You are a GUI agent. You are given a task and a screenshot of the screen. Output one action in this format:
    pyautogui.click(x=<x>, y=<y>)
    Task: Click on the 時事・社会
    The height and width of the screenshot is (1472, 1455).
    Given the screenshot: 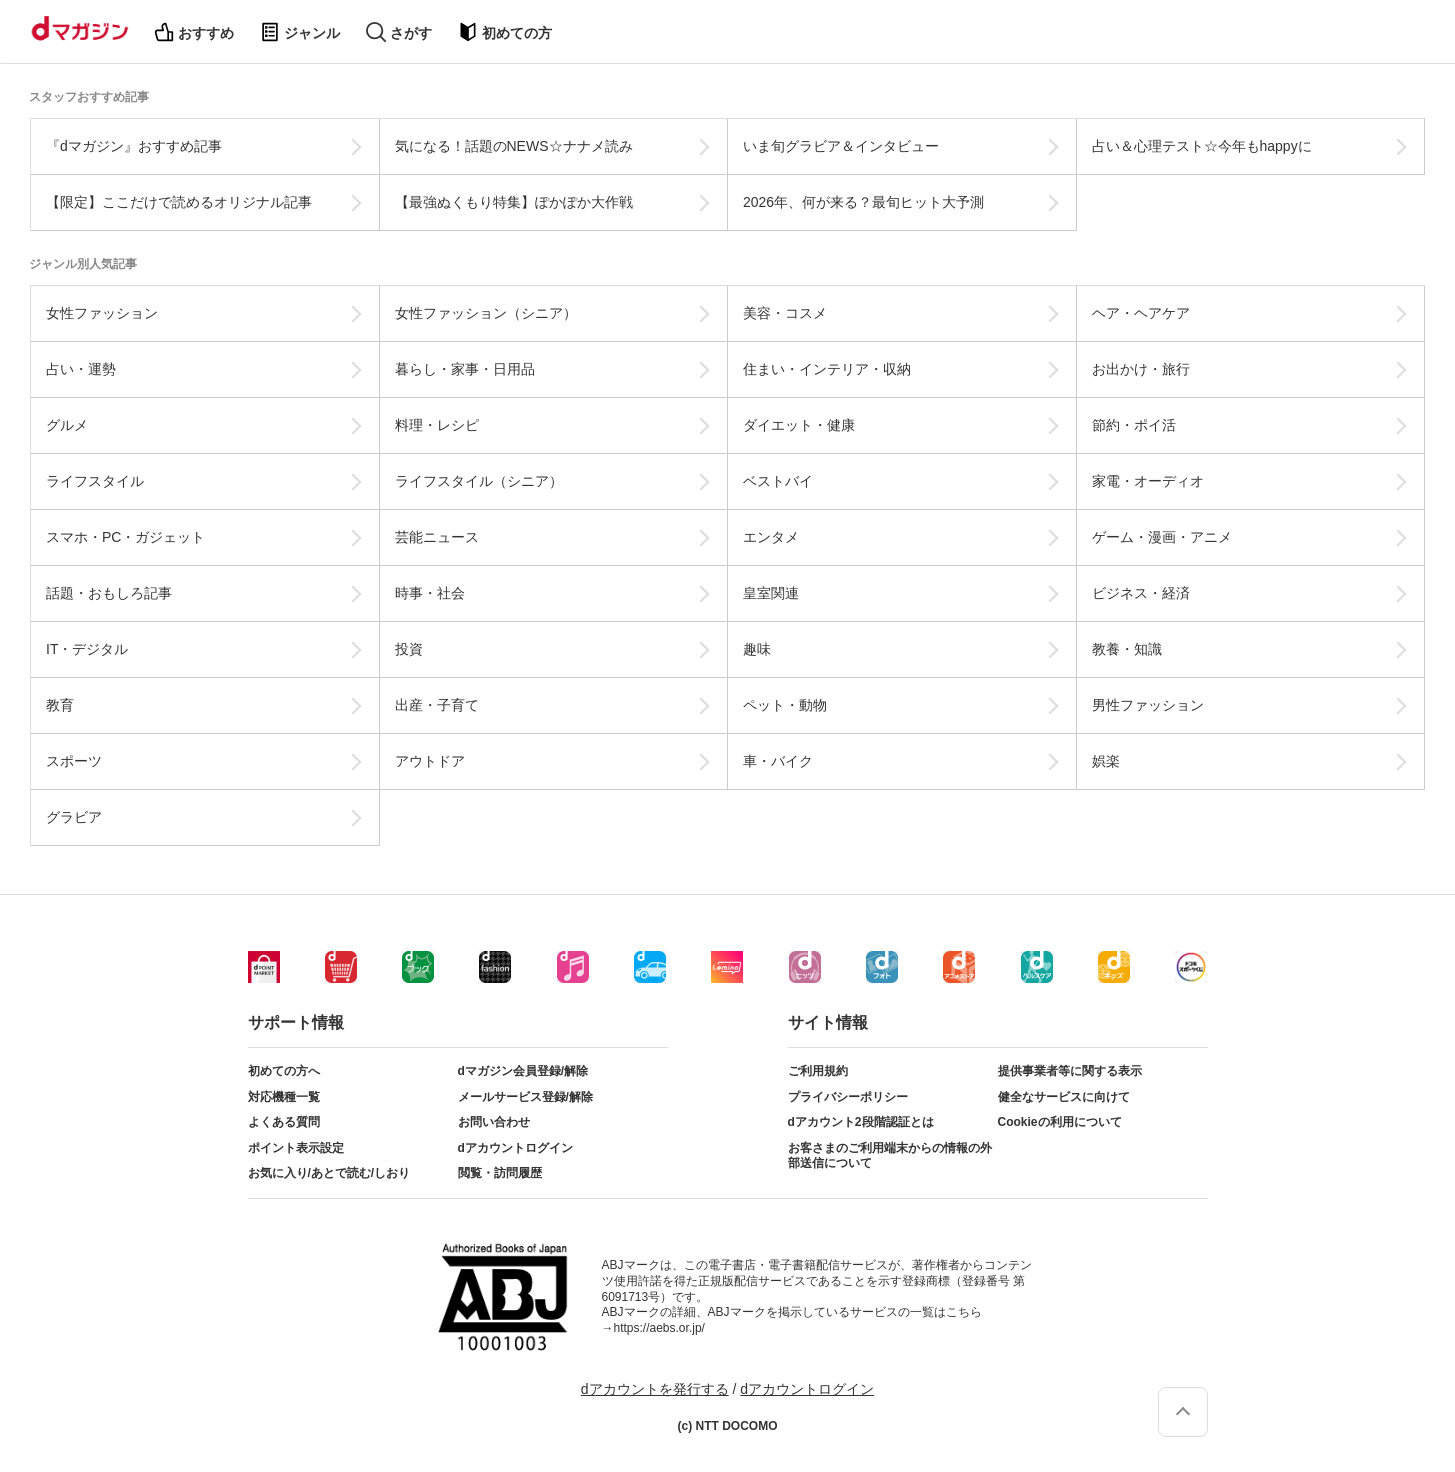 What is the action you would take?
    pyautogui.click(x=430, y=593)
    